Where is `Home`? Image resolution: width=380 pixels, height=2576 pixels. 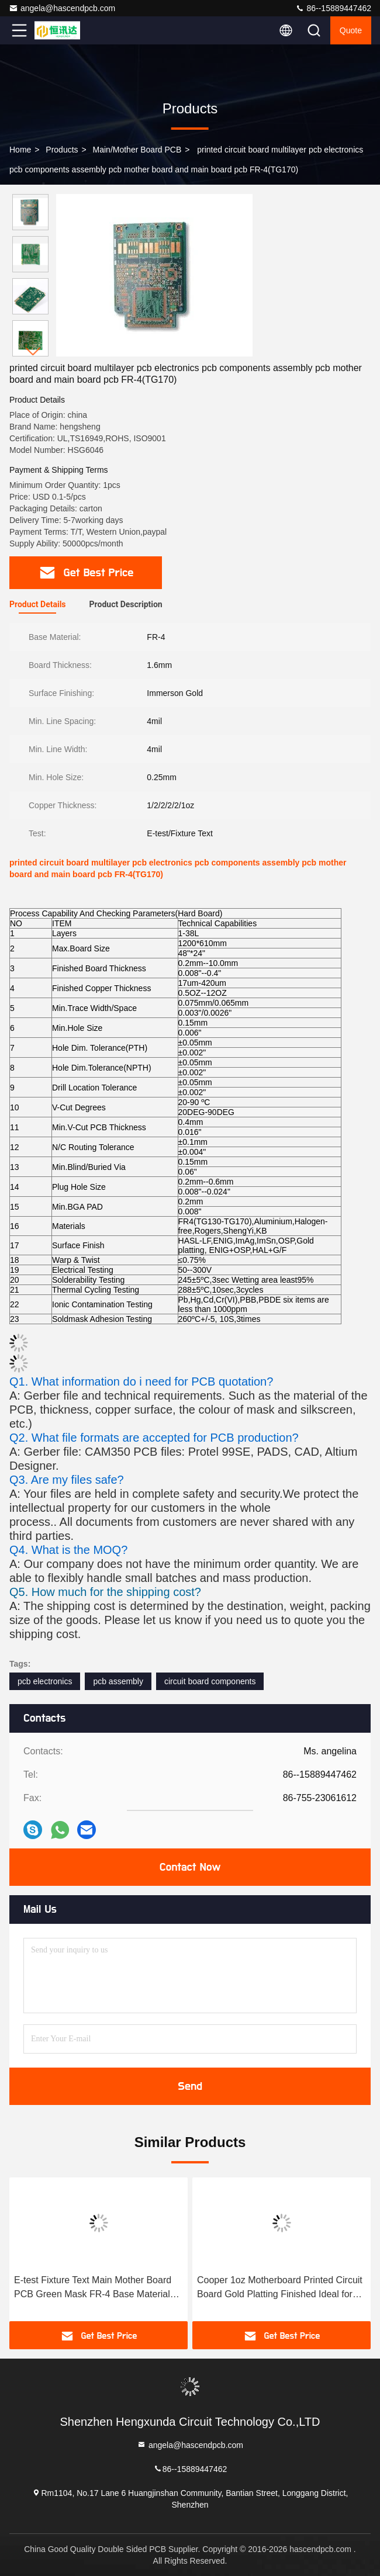
Home is located at coordinates (20, 149).